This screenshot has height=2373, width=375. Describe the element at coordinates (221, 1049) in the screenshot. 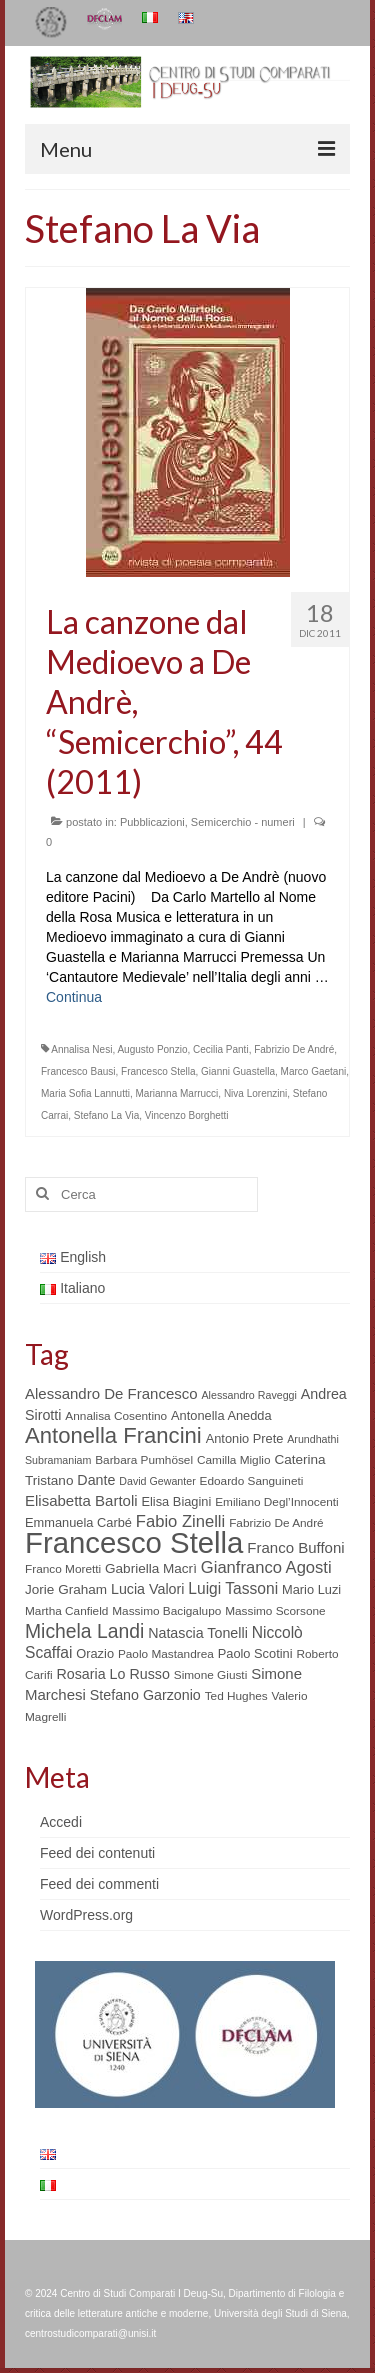

I see `Cecilia Panti` at that location.